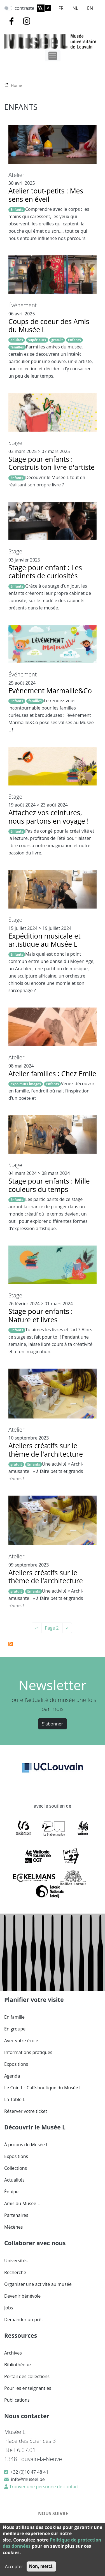  What do you see at coordinates (45, 195) in the screenshot?
I see `Atelier tout-petits : Mes sens en éveil` at bounding box center [45, 195].